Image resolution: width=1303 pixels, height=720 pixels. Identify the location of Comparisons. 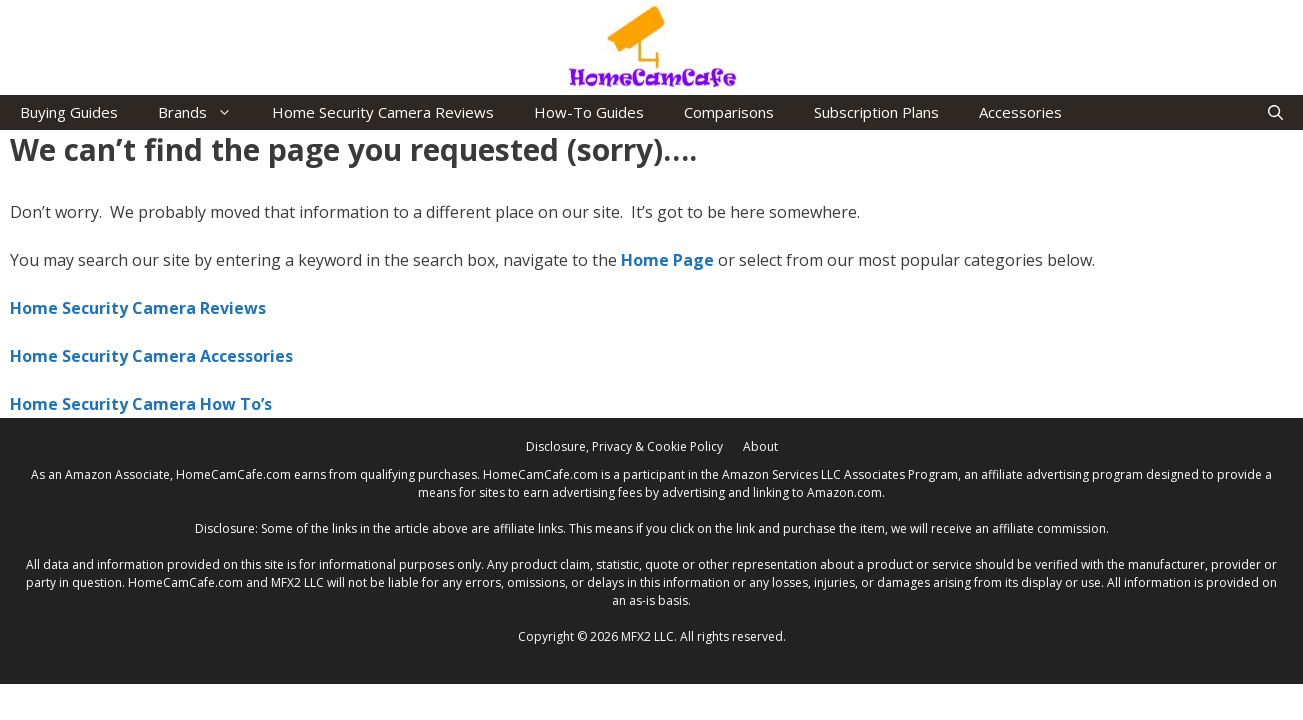
(729, 112).